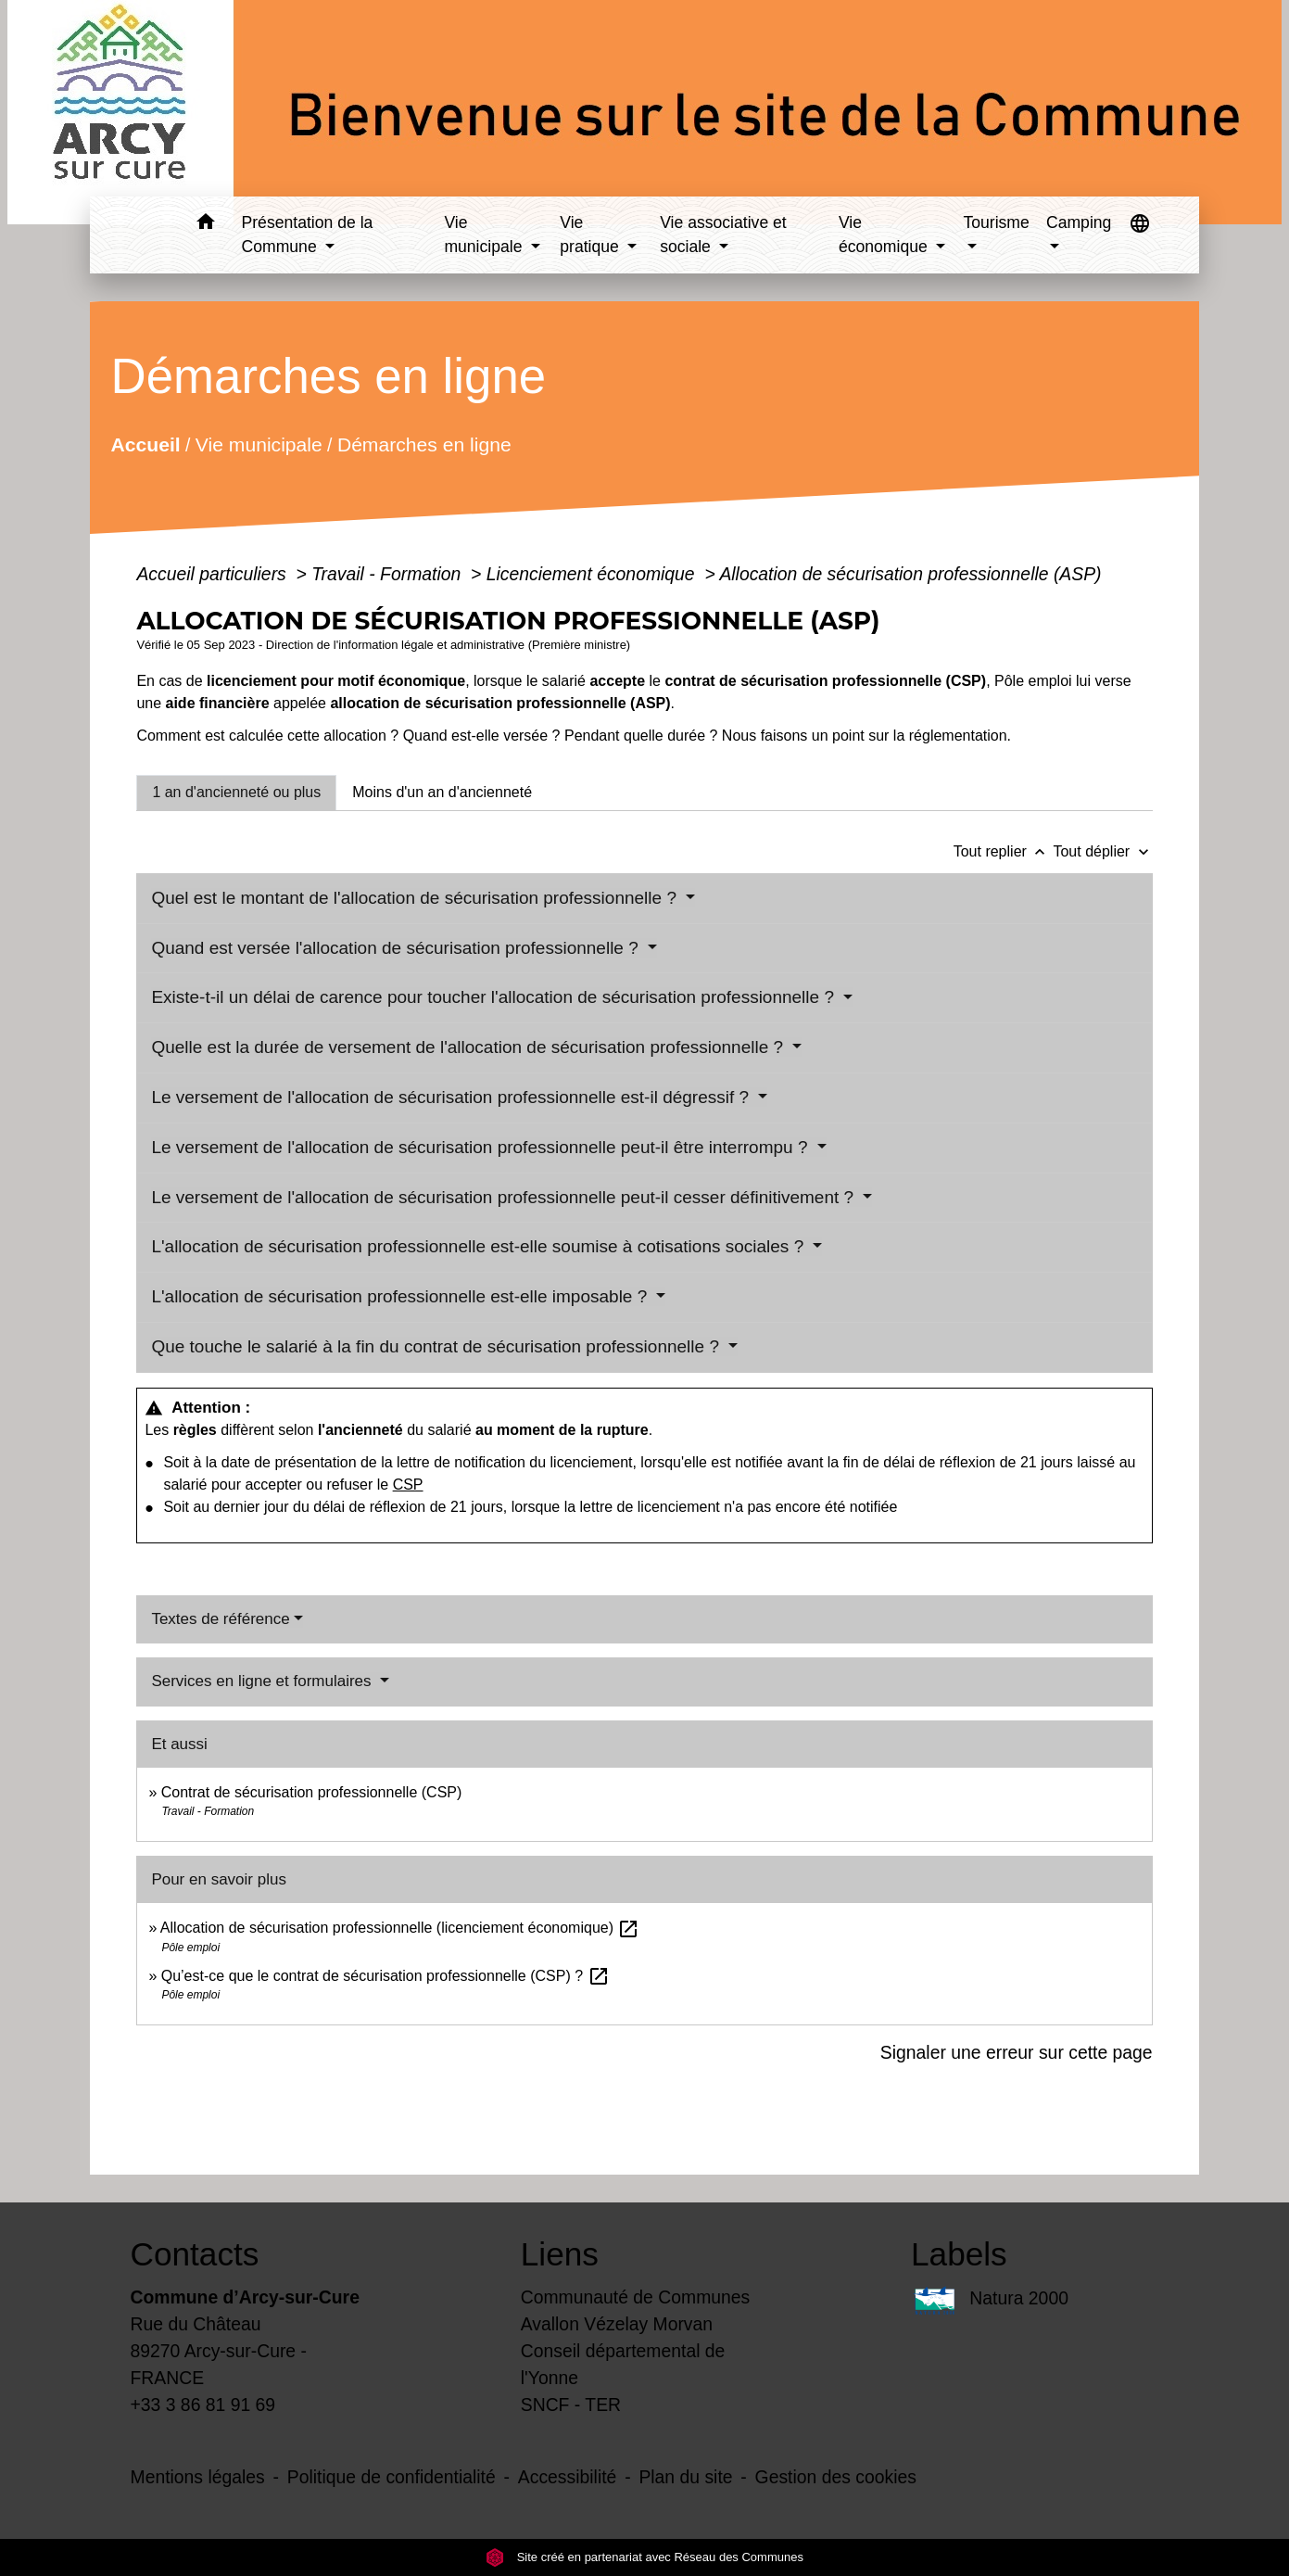 Image resolution: width=1289 pixels, height=2576 pixels. Describe the element at coordinates (469, 1047) in the screenshot. I see `Quelle est la durée de versement de l'allocation de sécurisation professionnelle ?` at that location.